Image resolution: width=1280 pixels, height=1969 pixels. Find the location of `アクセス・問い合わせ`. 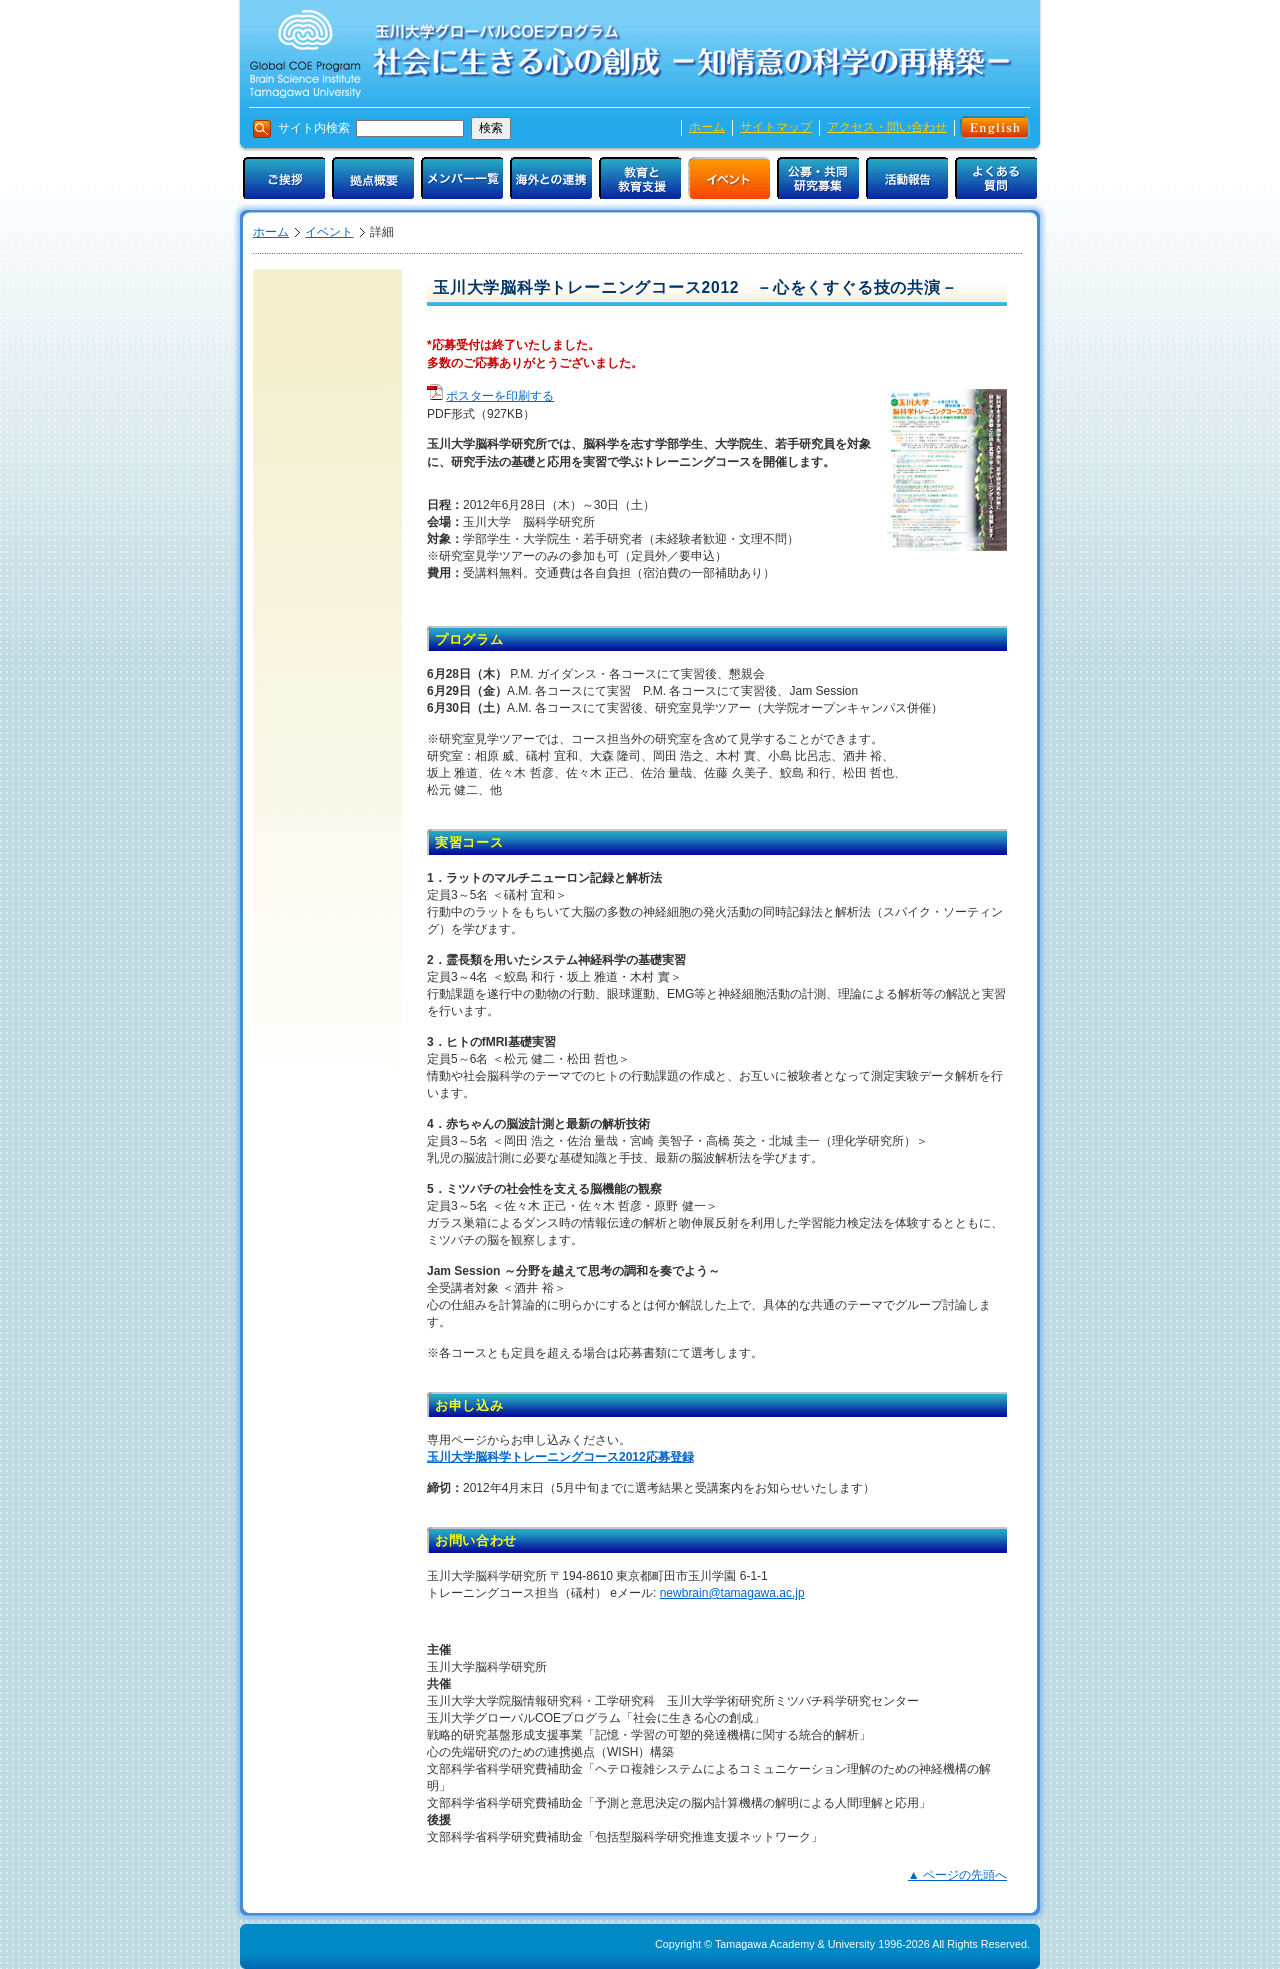

アクセス・問い合わせ is located at coordinates (887, 127).